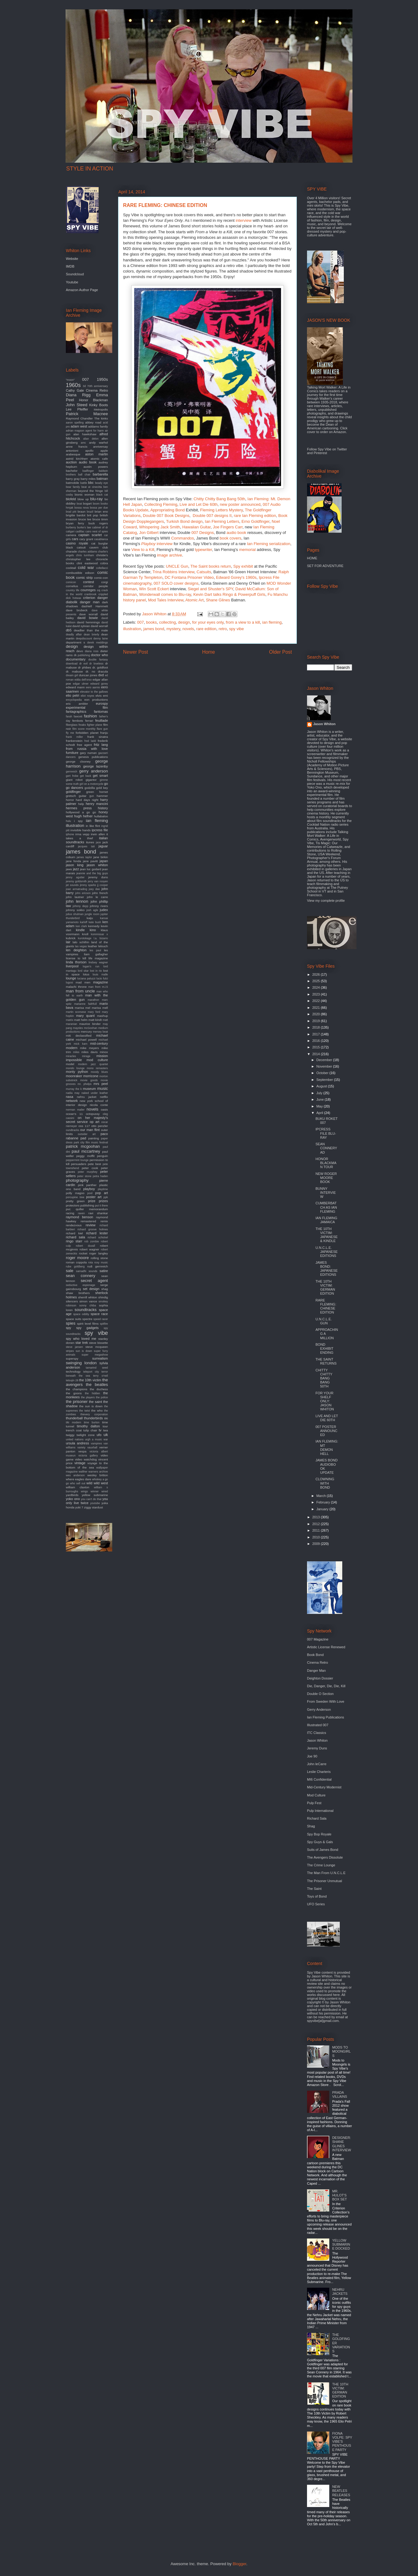  Describe the element at coordinates (74, 1225) in the screenshot. I see `rendezvous` at that location.